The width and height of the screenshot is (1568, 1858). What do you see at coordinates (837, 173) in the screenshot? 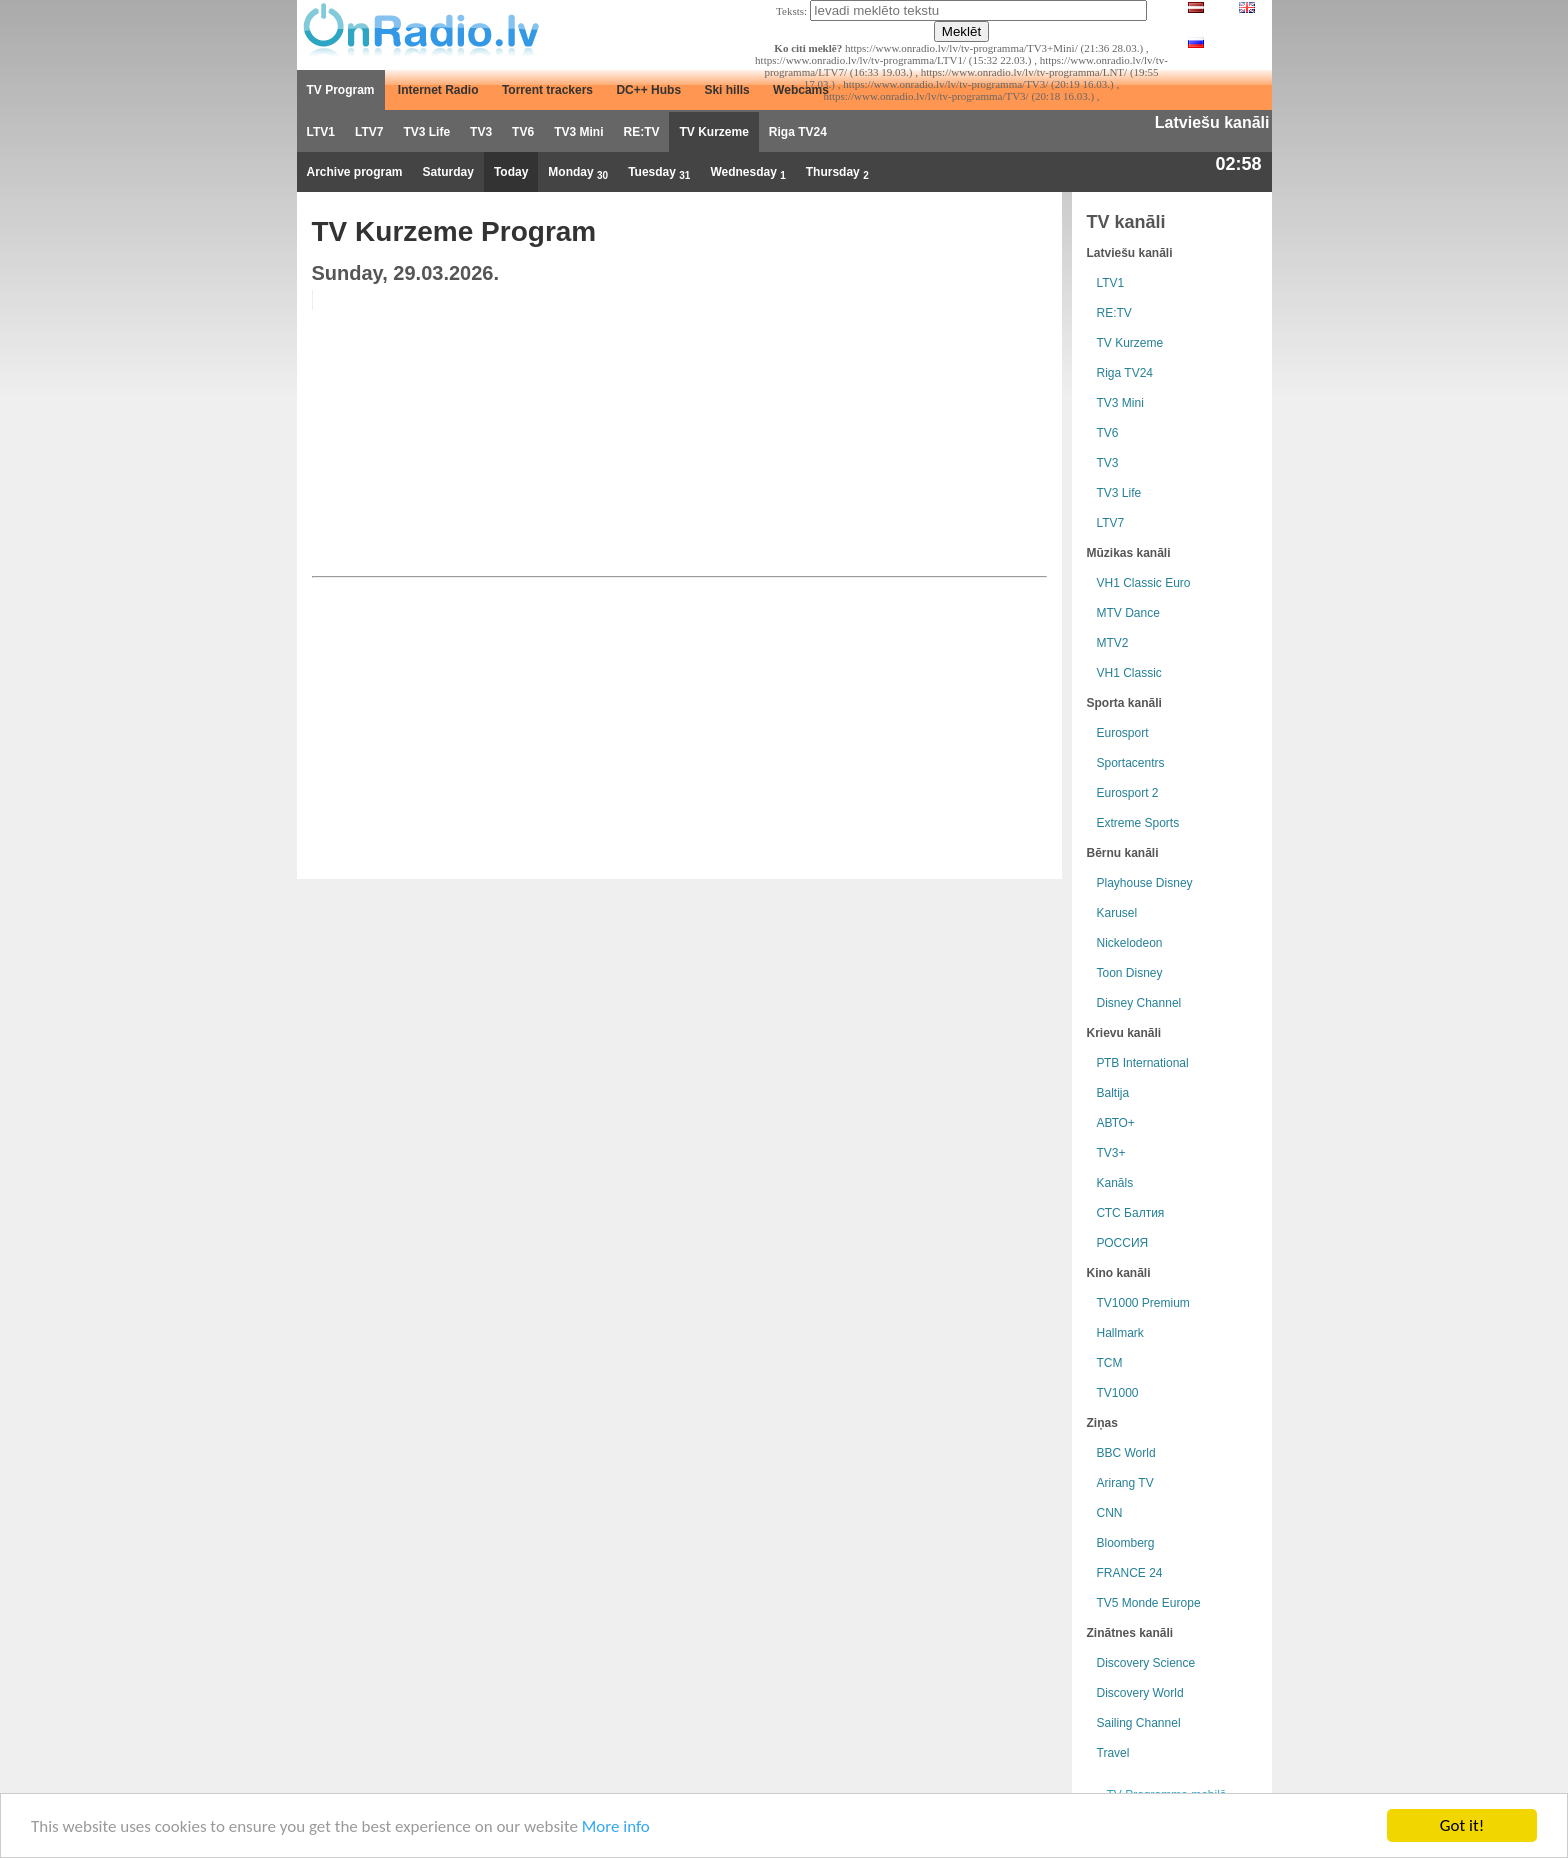
I see `Thursday` at bounding box center [837, 173].